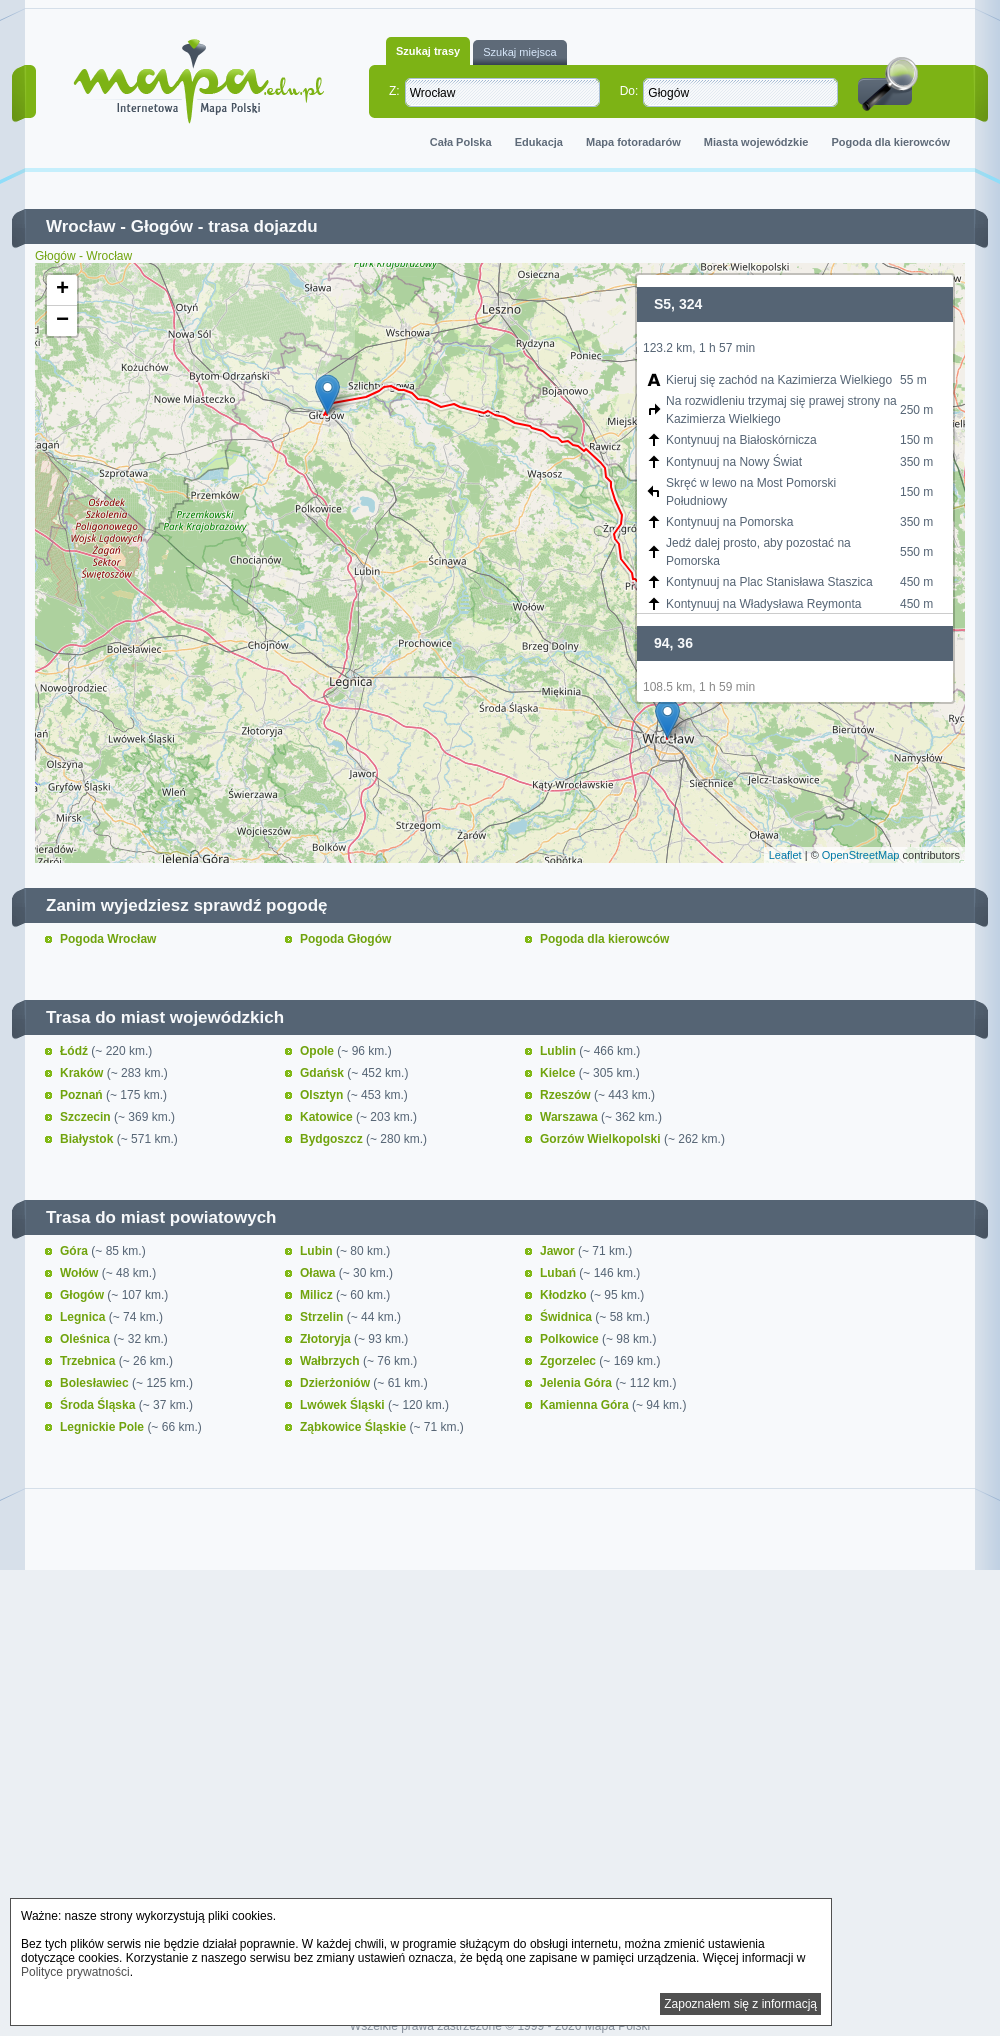  Describe the element at coordinates (62, 321) in the screenshot. I see `− [button]` at that location.